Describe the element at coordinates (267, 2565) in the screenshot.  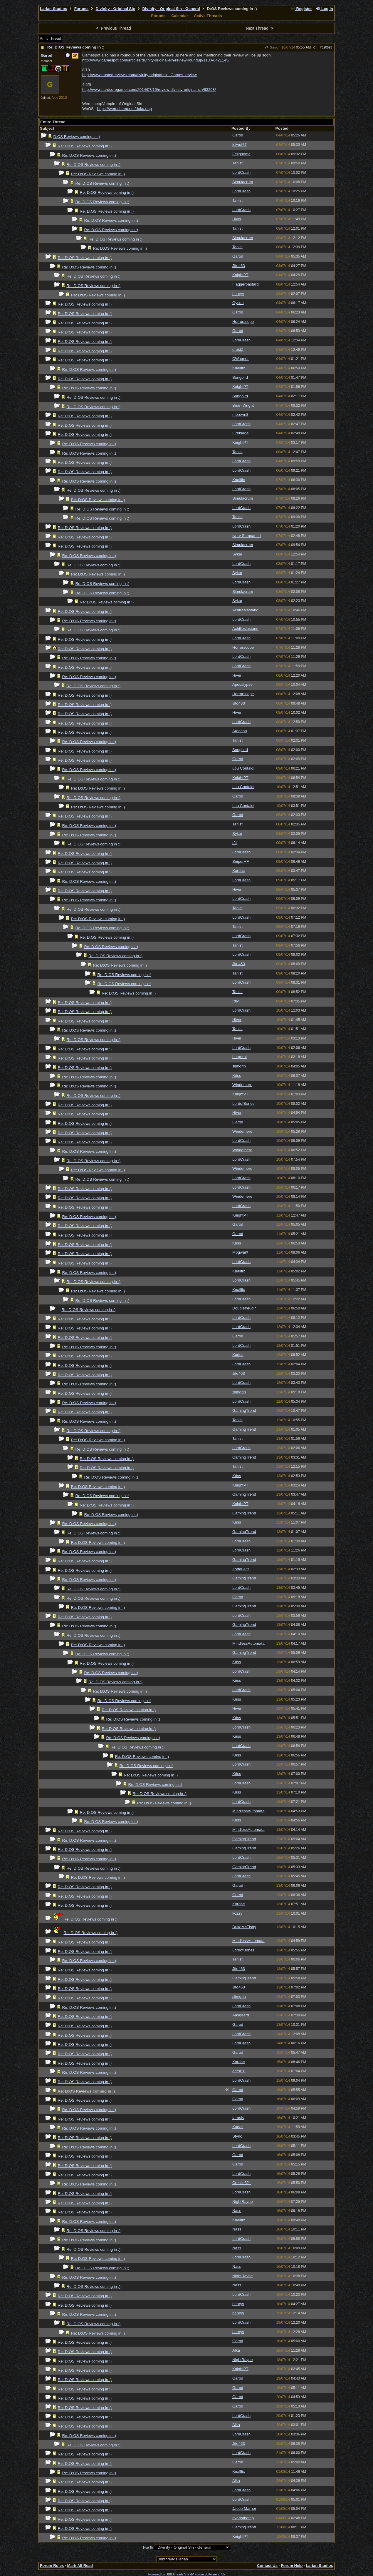
I see `Contact Us` at that location.